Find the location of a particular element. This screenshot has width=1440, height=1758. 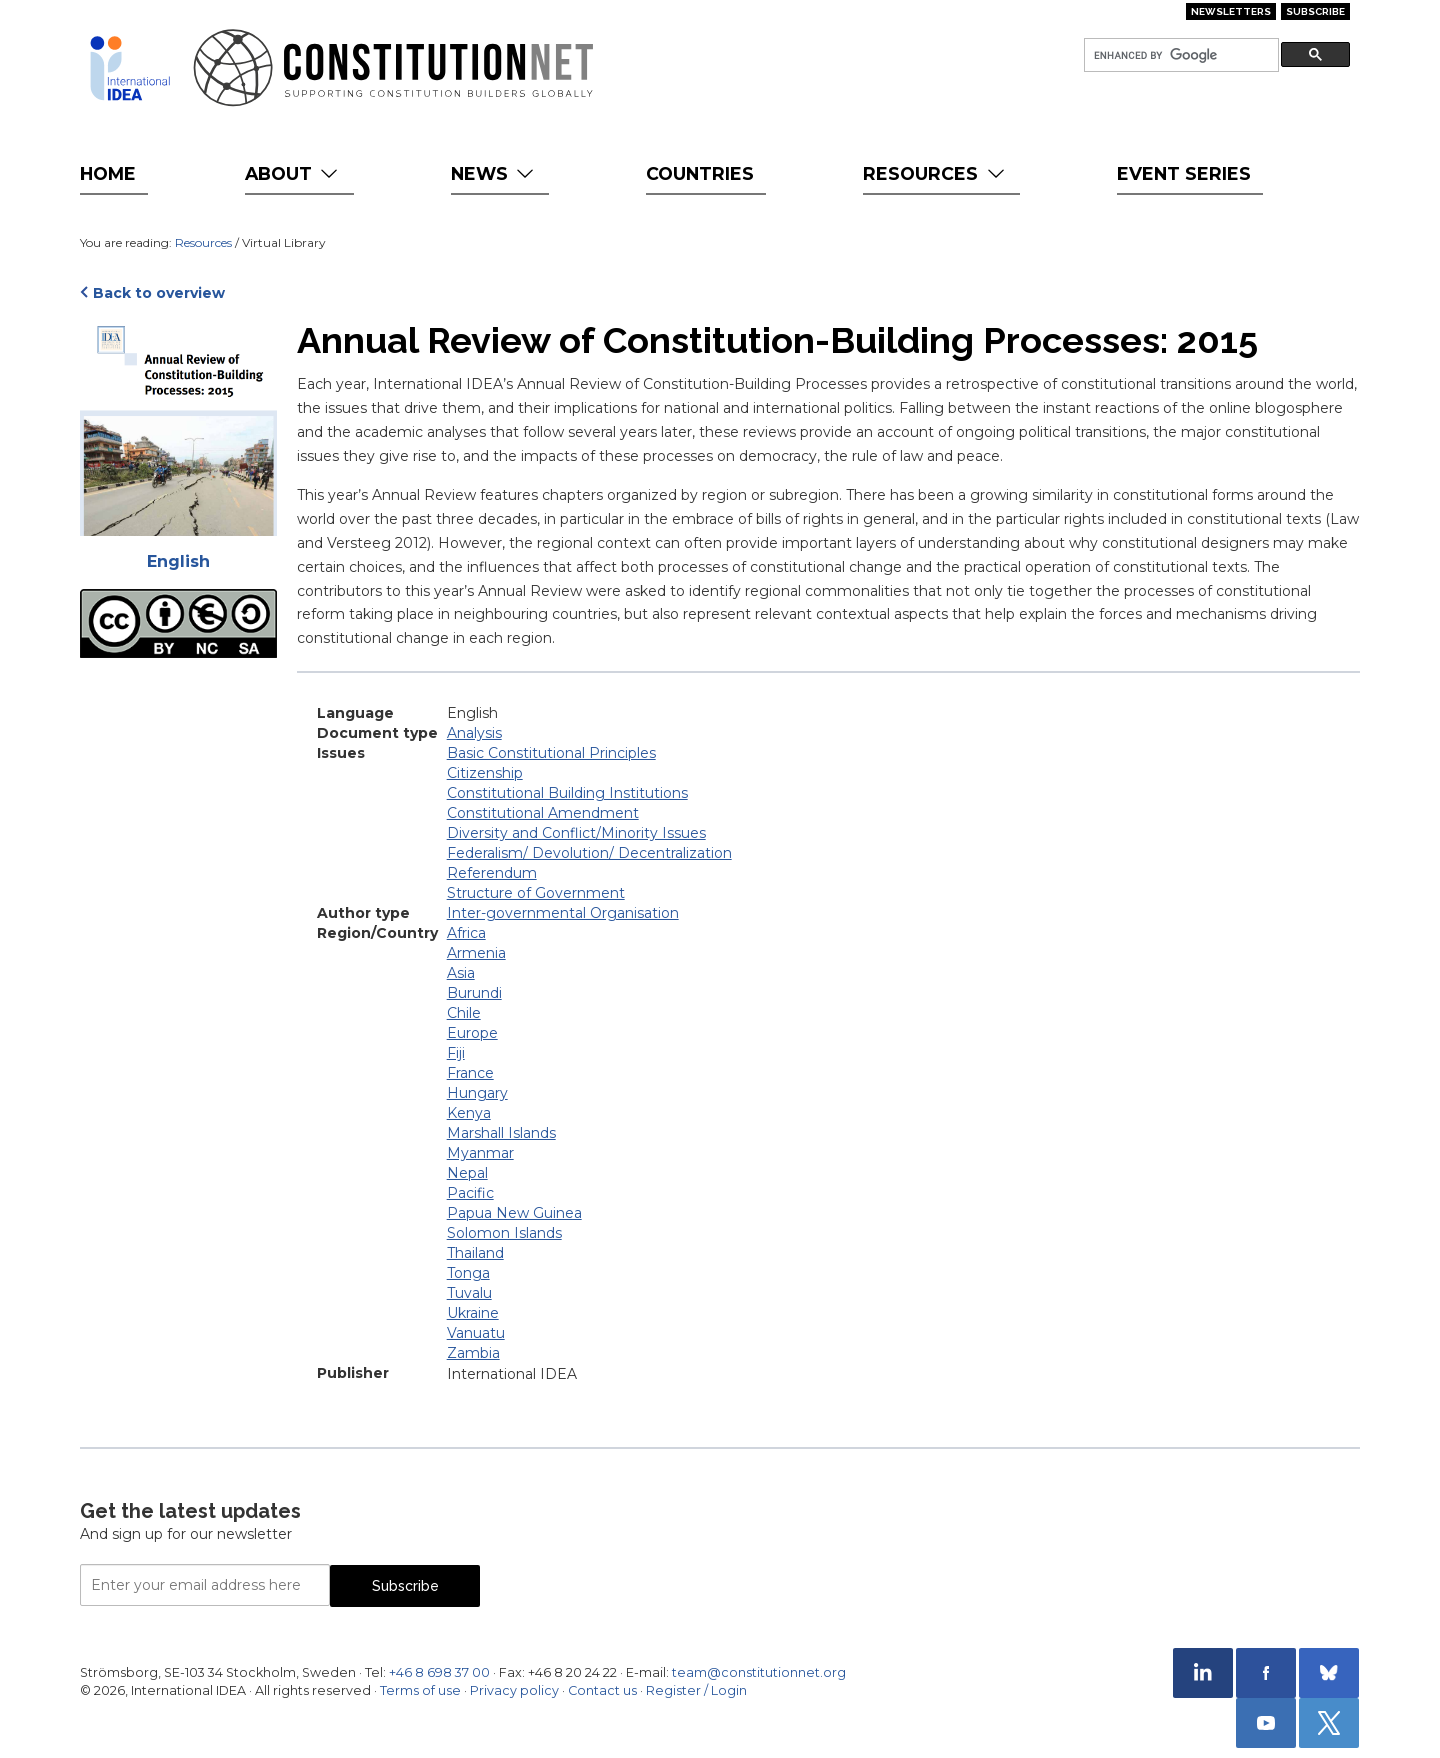

Marshall Islands is located at coordinates (501, 1133).